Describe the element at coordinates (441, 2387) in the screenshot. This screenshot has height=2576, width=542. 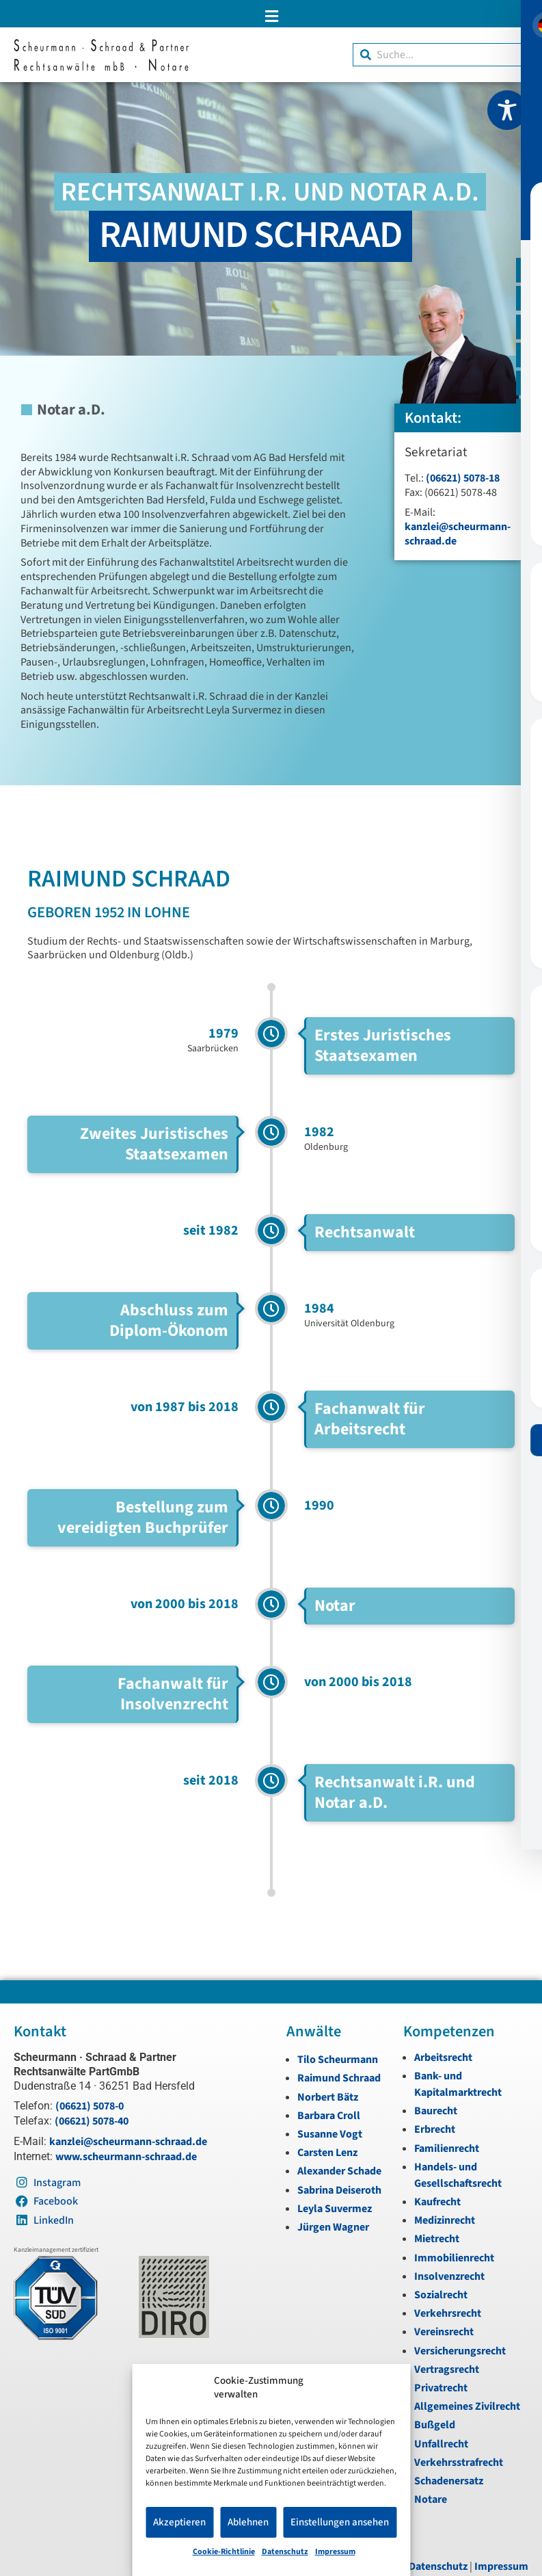
I see `Privatrecht` at that location.